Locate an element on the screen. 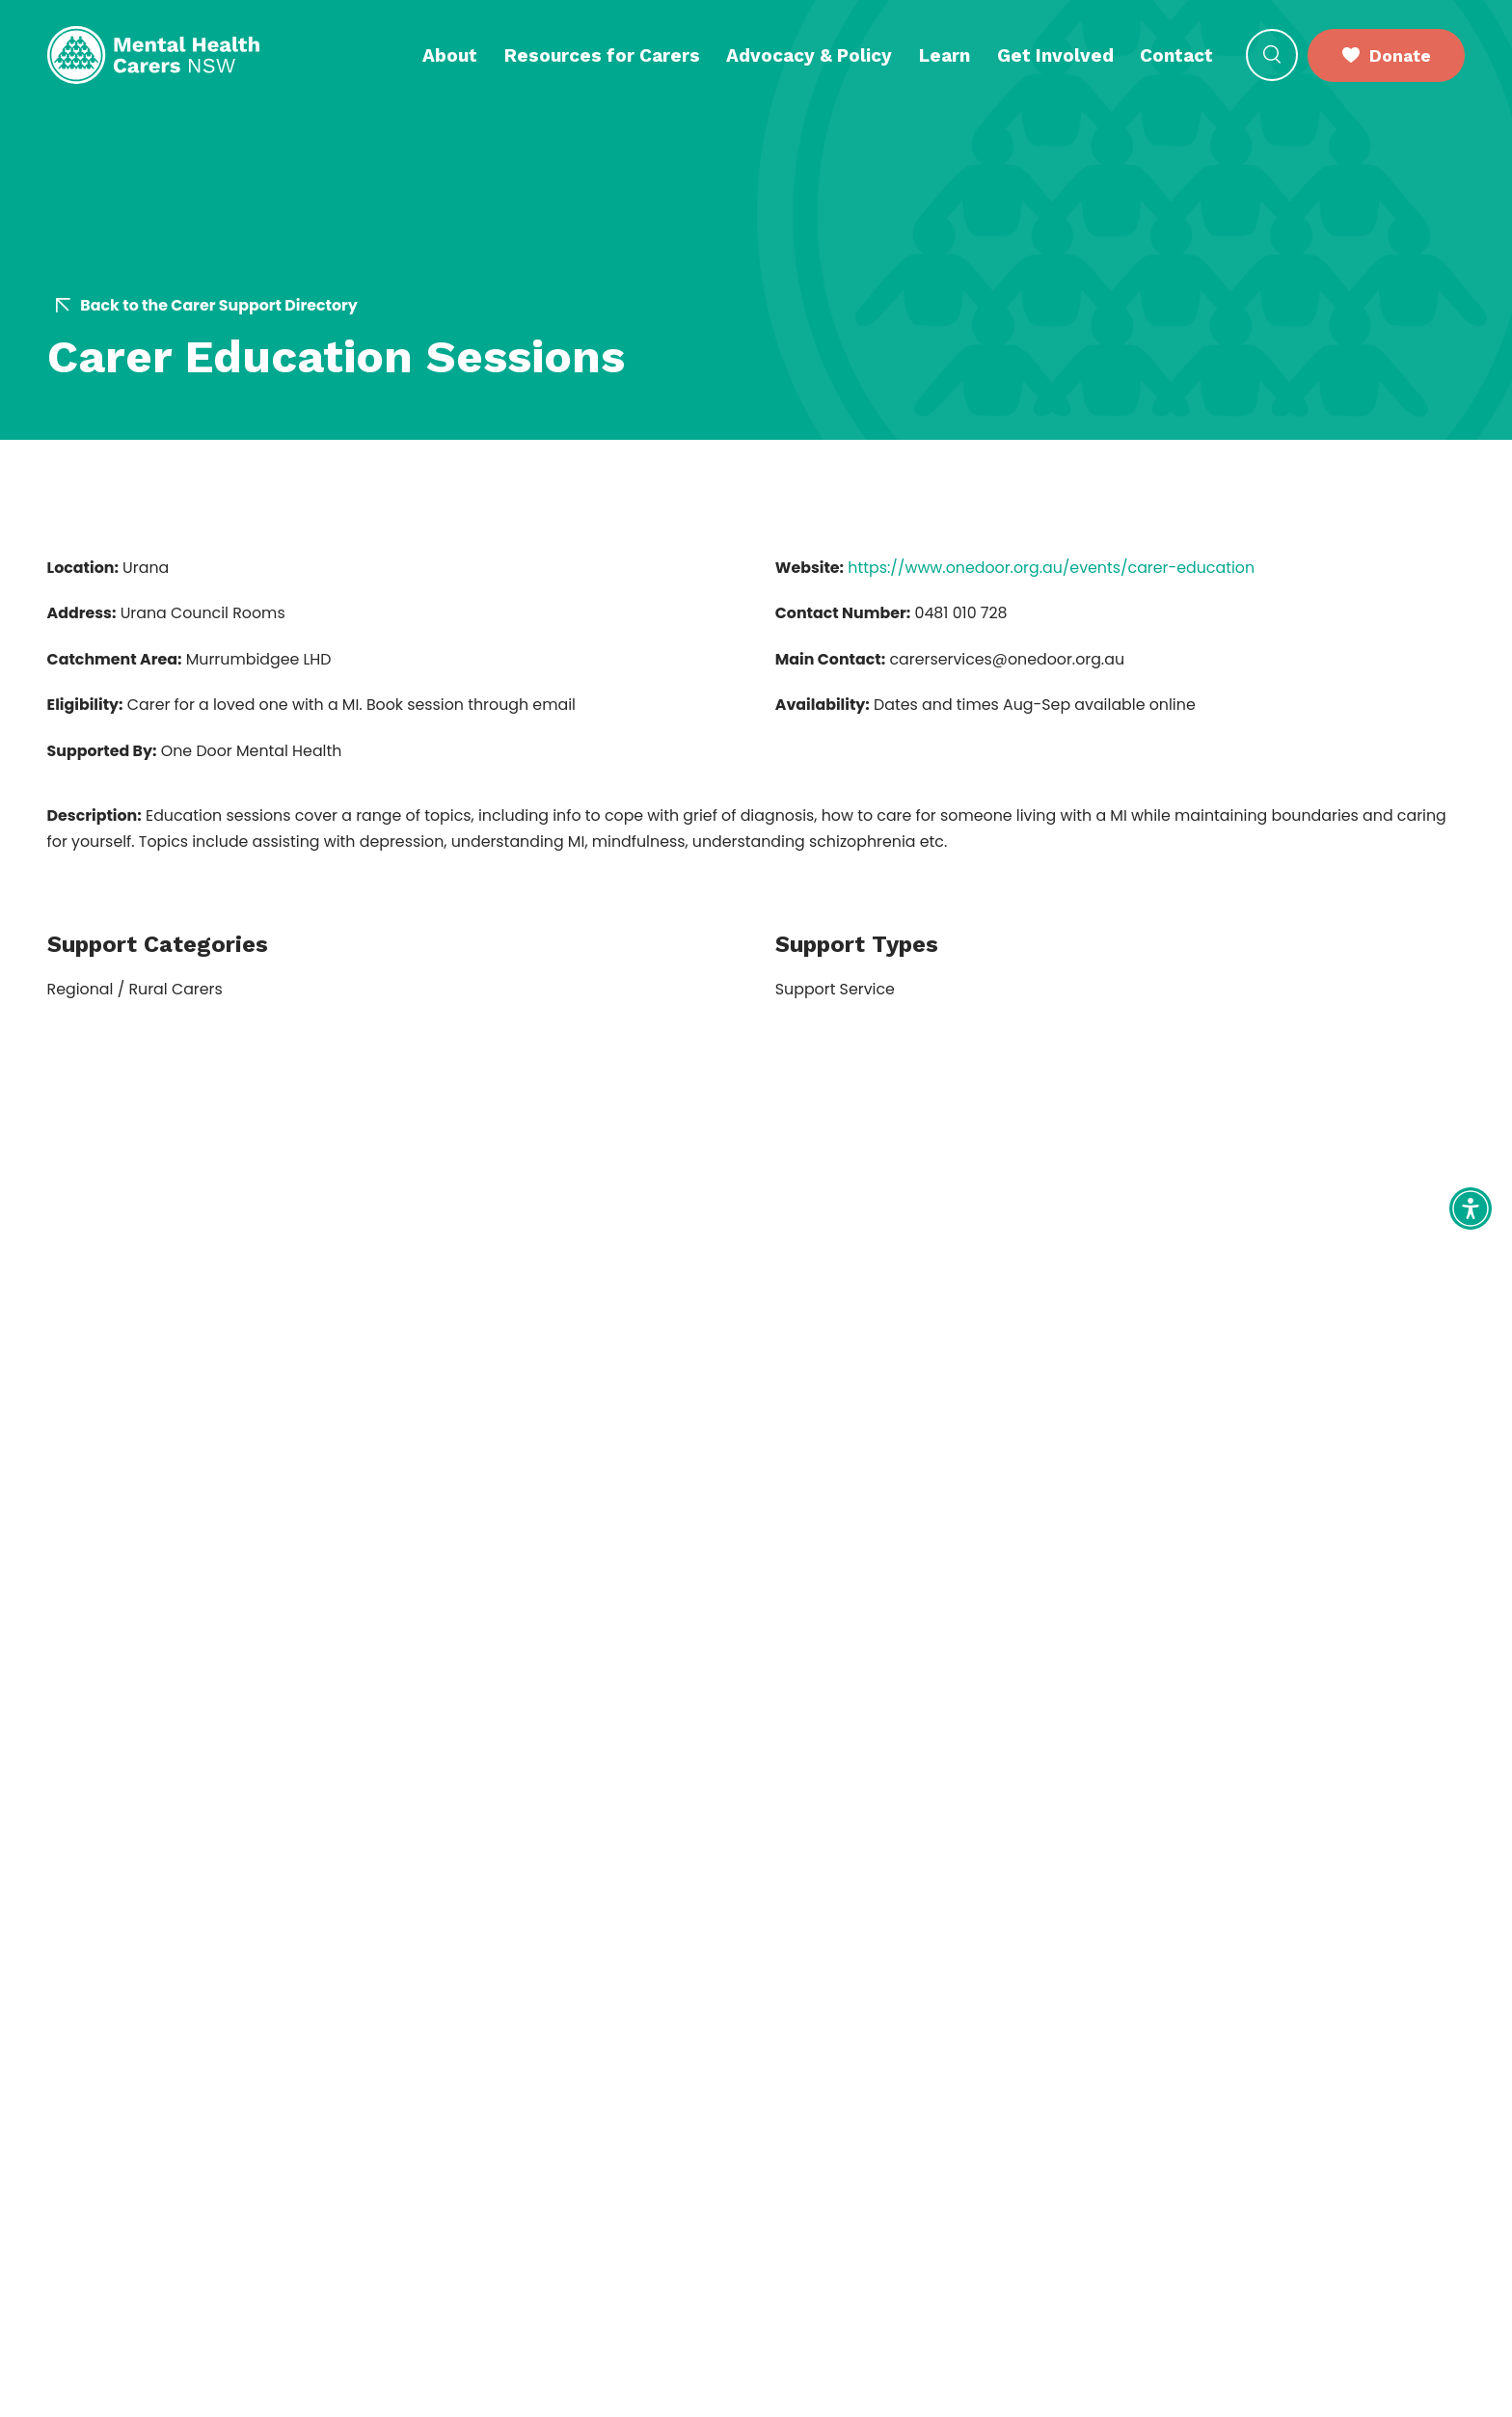  Donate is located at coordinates (1386, 55).